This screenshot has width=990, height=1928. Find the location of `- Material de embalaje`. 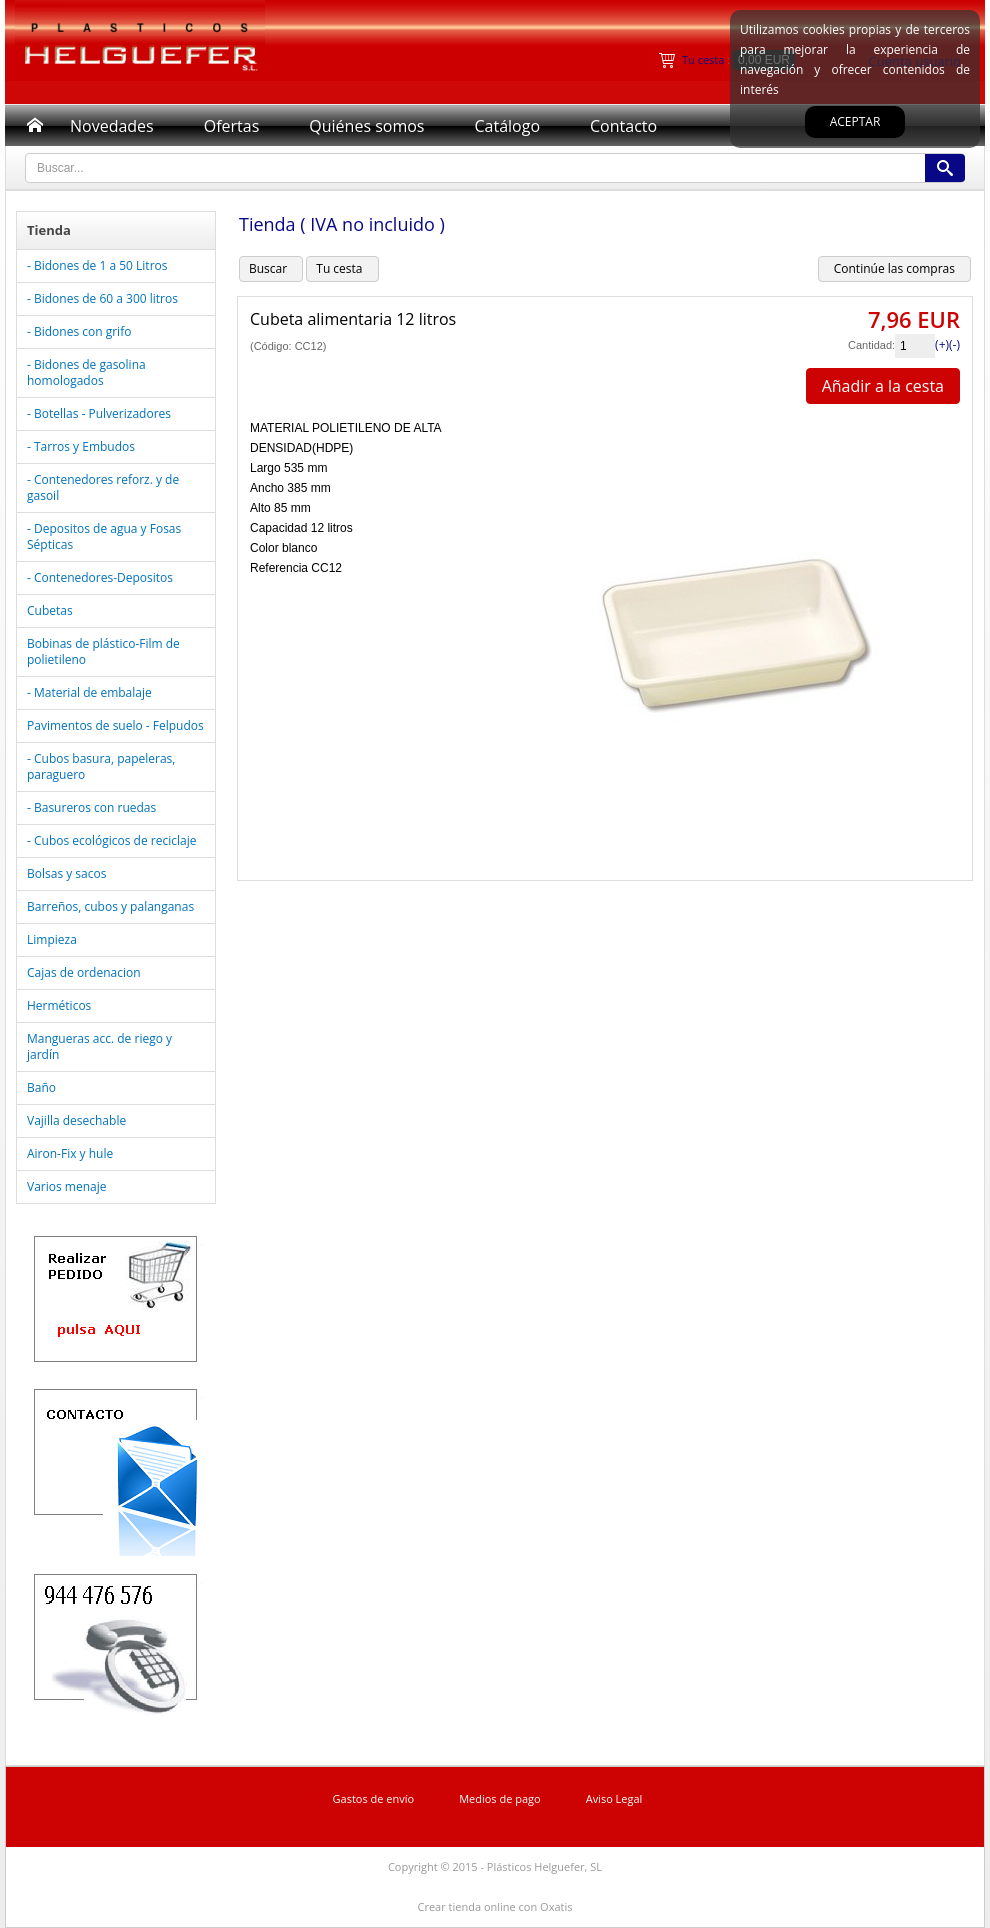

- Material de embalaje is located at coordinates (89, 692).